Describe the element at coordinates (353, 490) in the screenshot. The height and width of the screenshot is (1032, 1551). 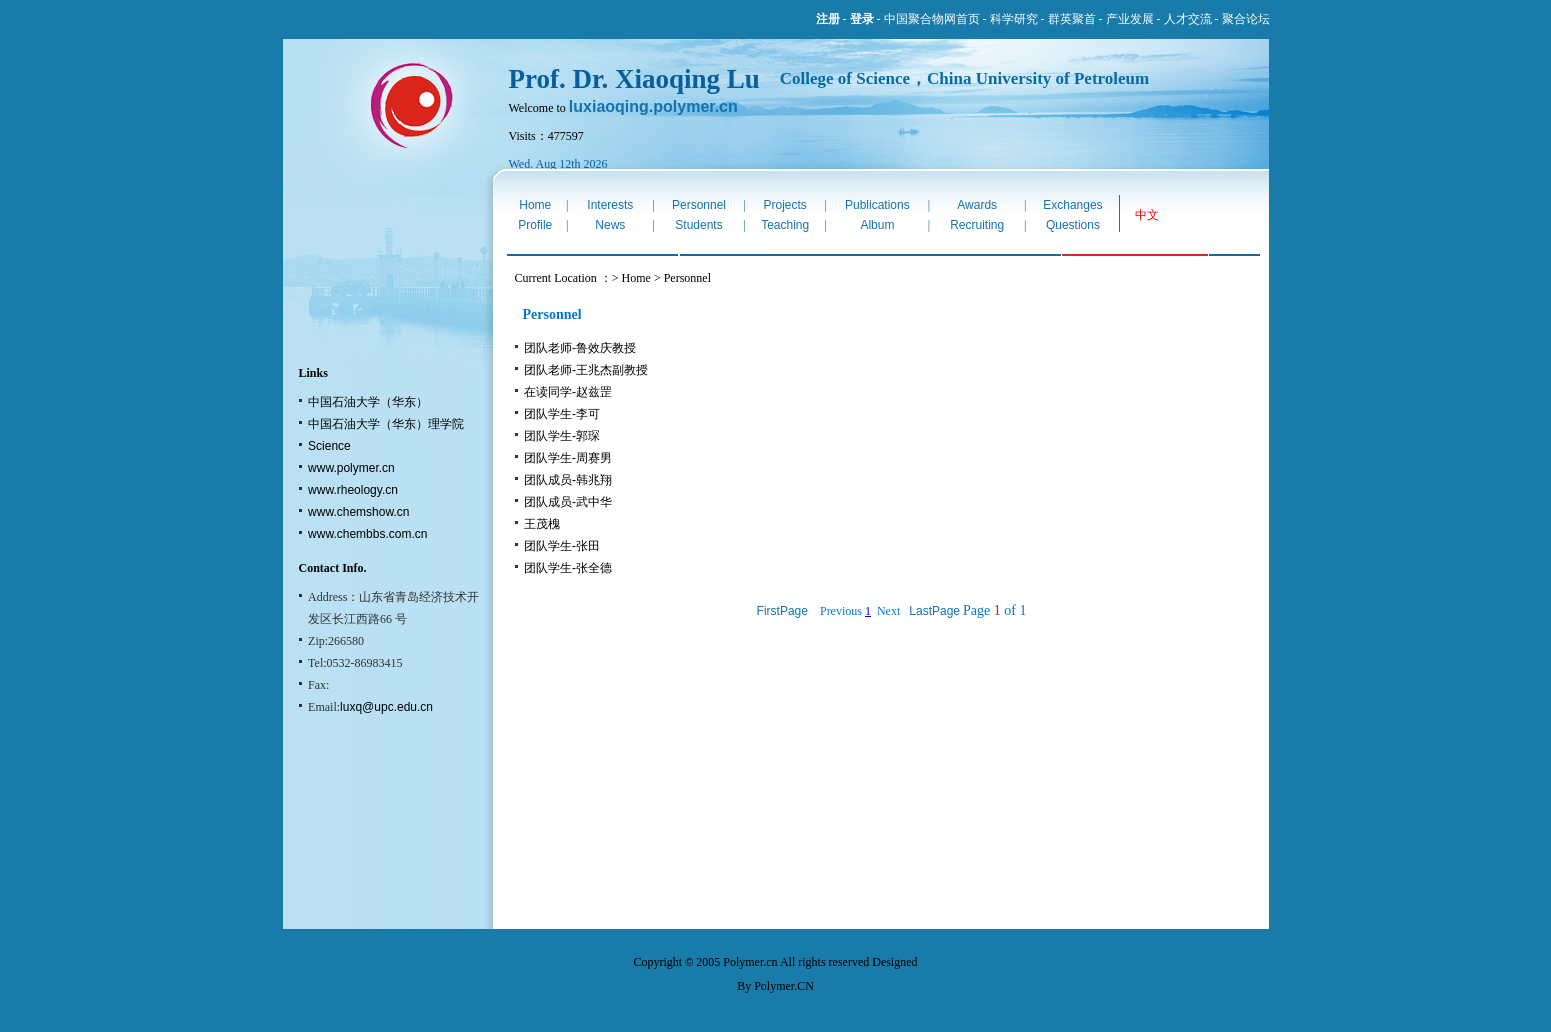
I see `www.rheology.cn` at that location.